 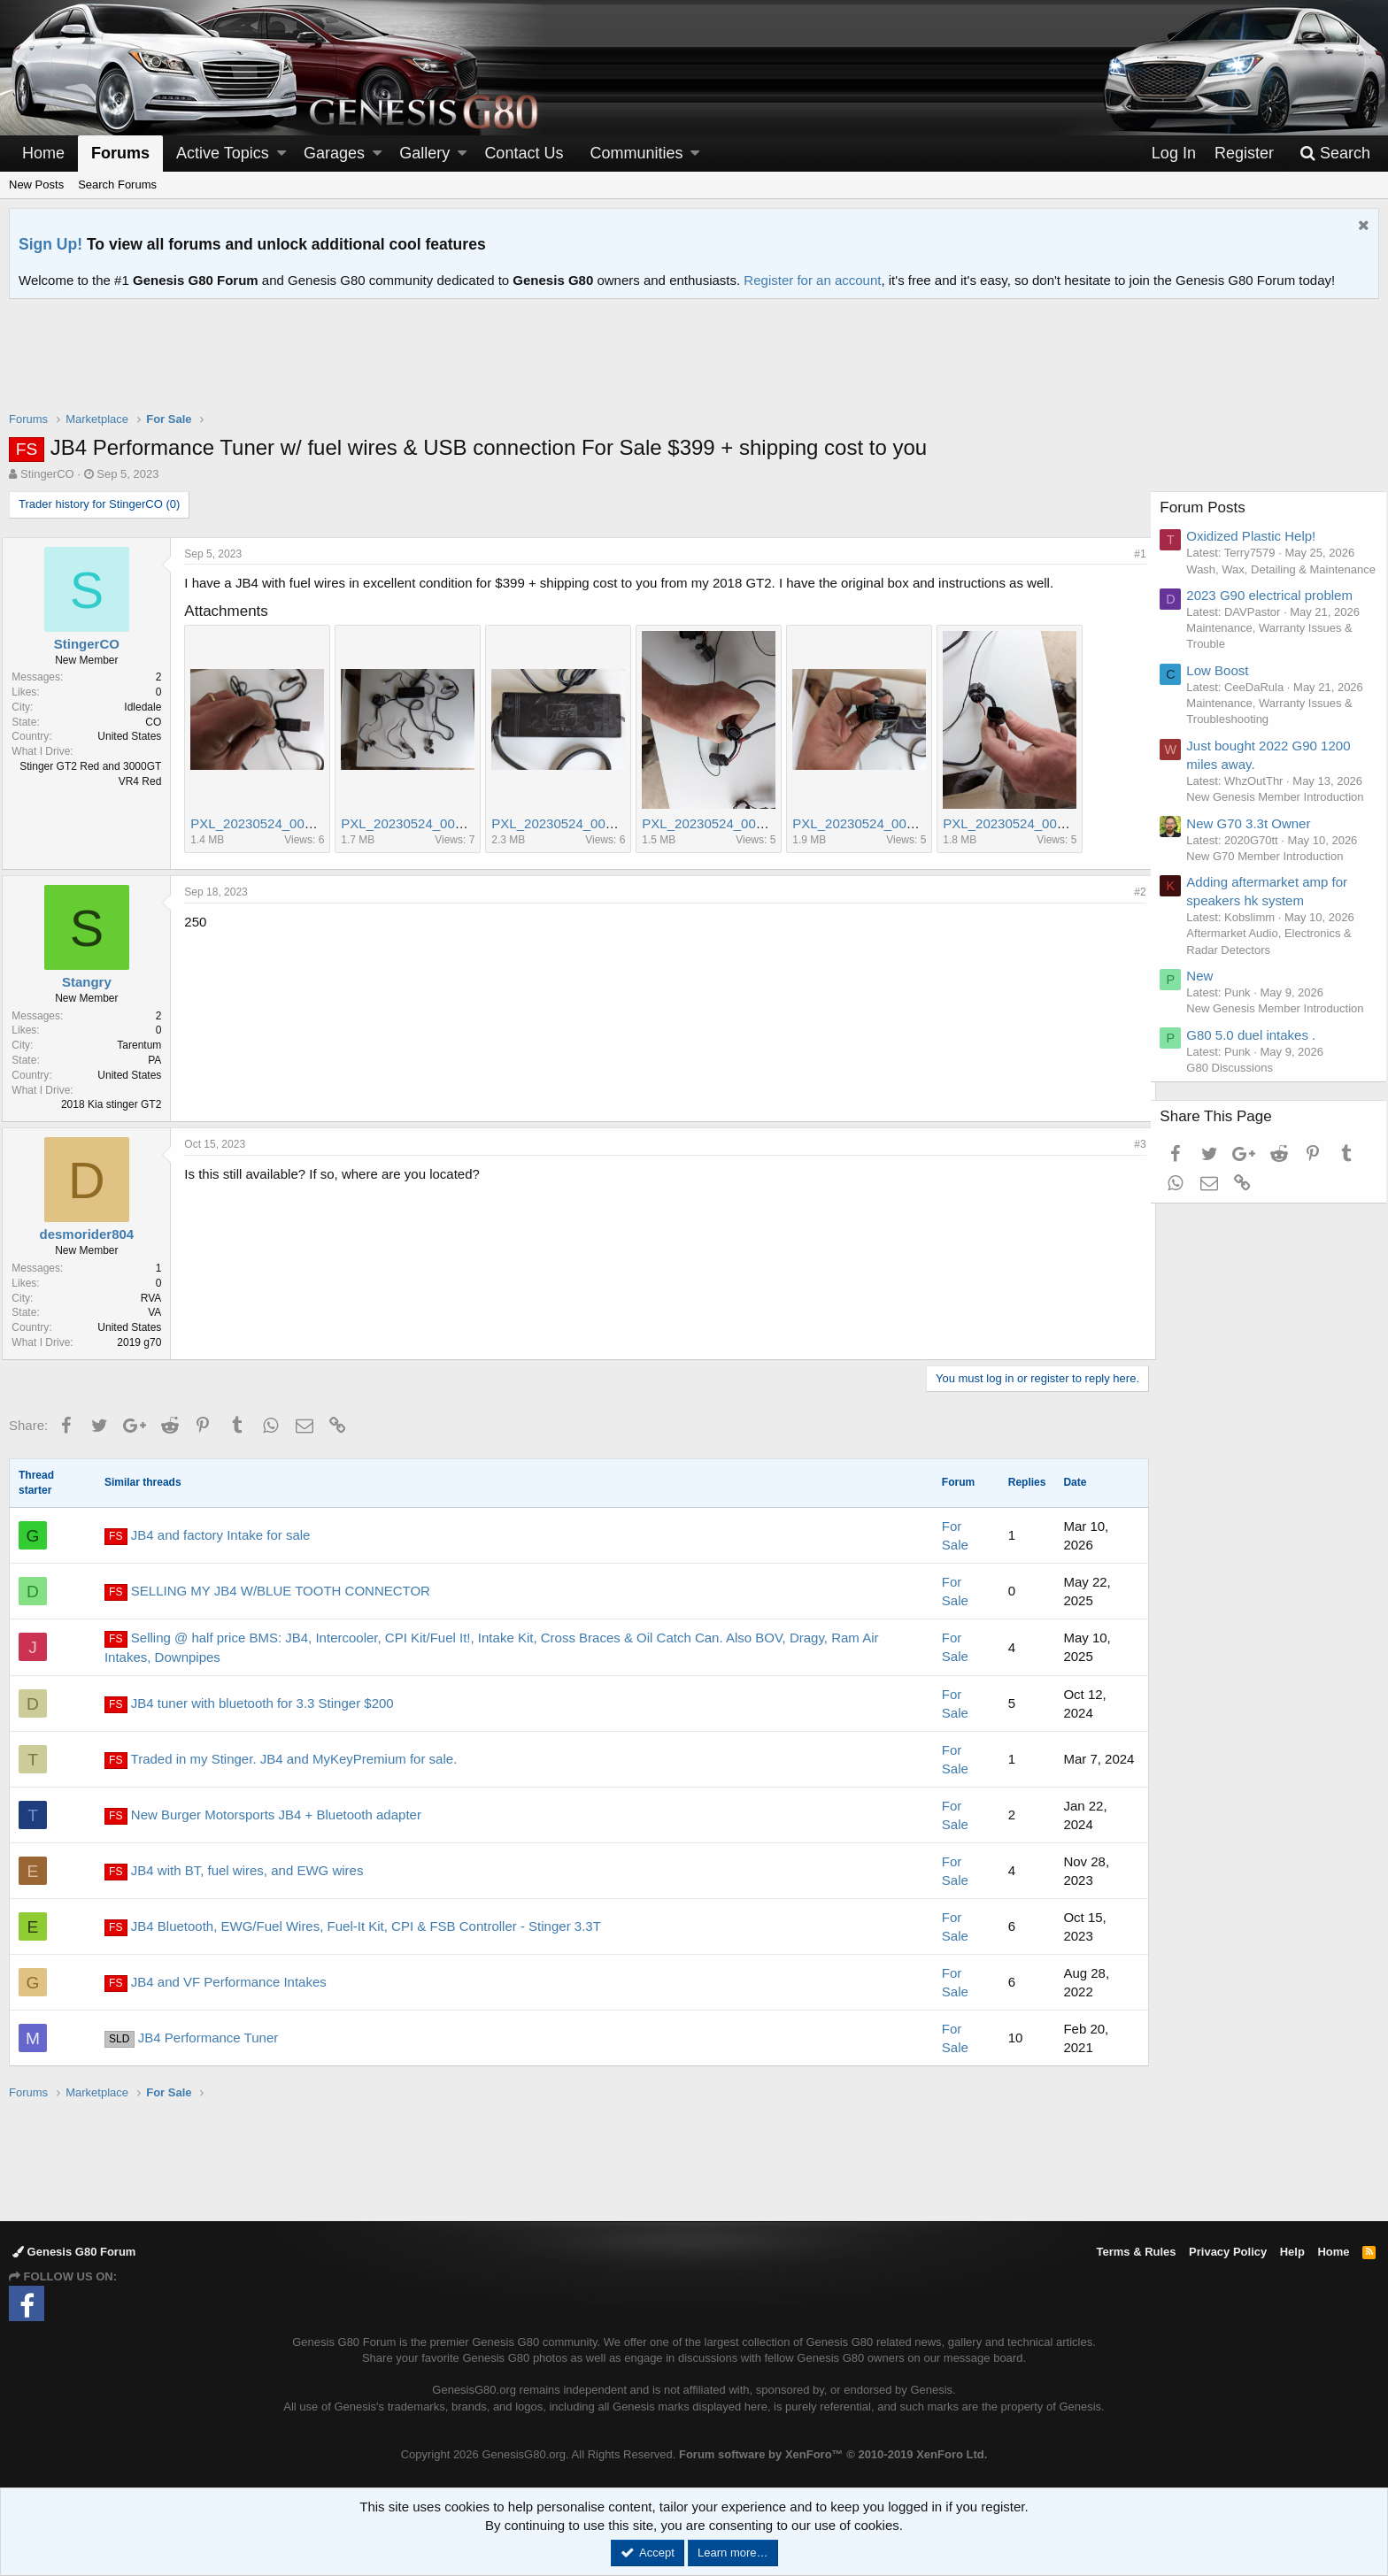 I want to click on PXL_20230524_000435618.jpg, so click(x=441, y=823).